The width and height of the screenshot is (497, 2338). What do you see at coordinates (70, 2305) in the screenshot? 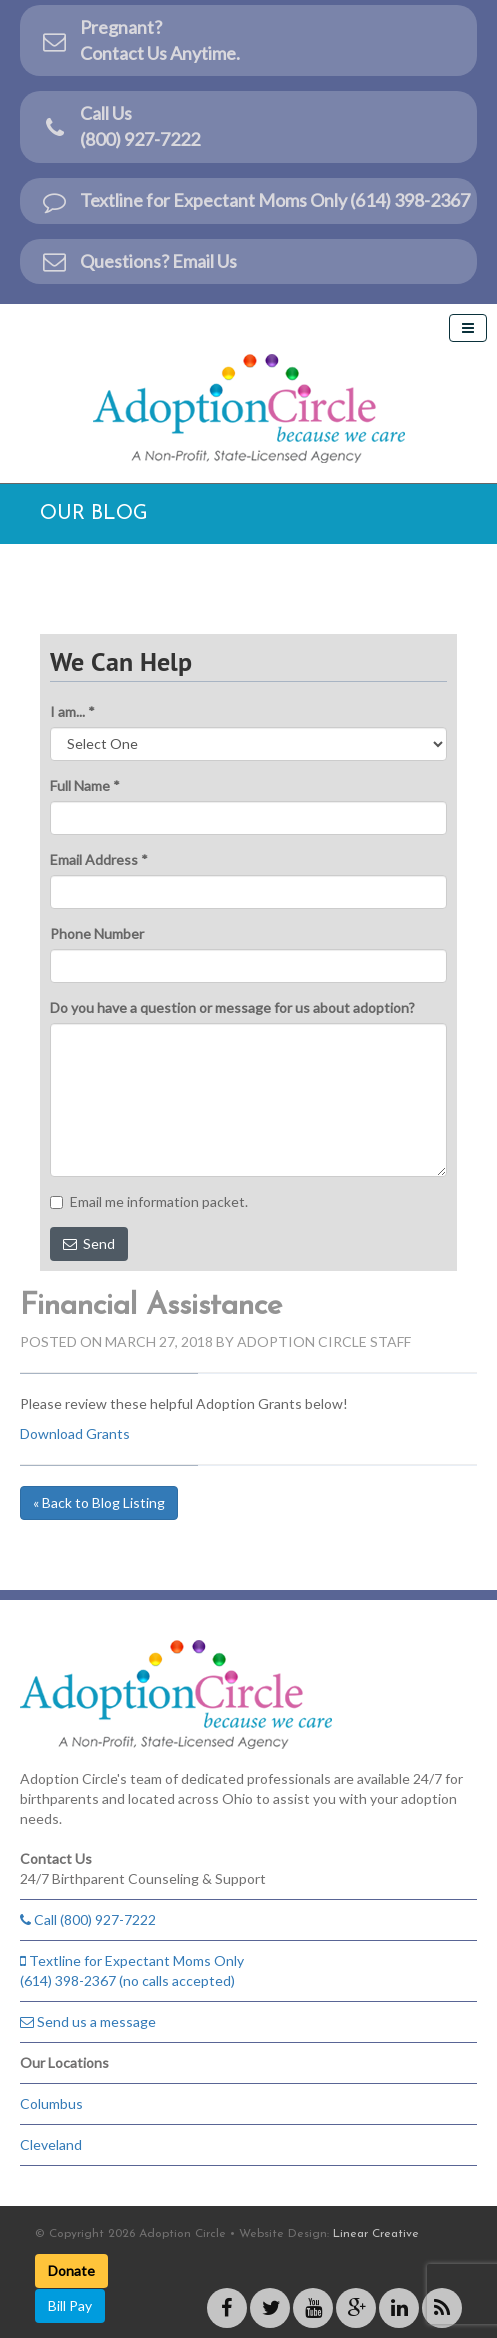
I see `Bill Pay` at bounding box center [70, 2305].